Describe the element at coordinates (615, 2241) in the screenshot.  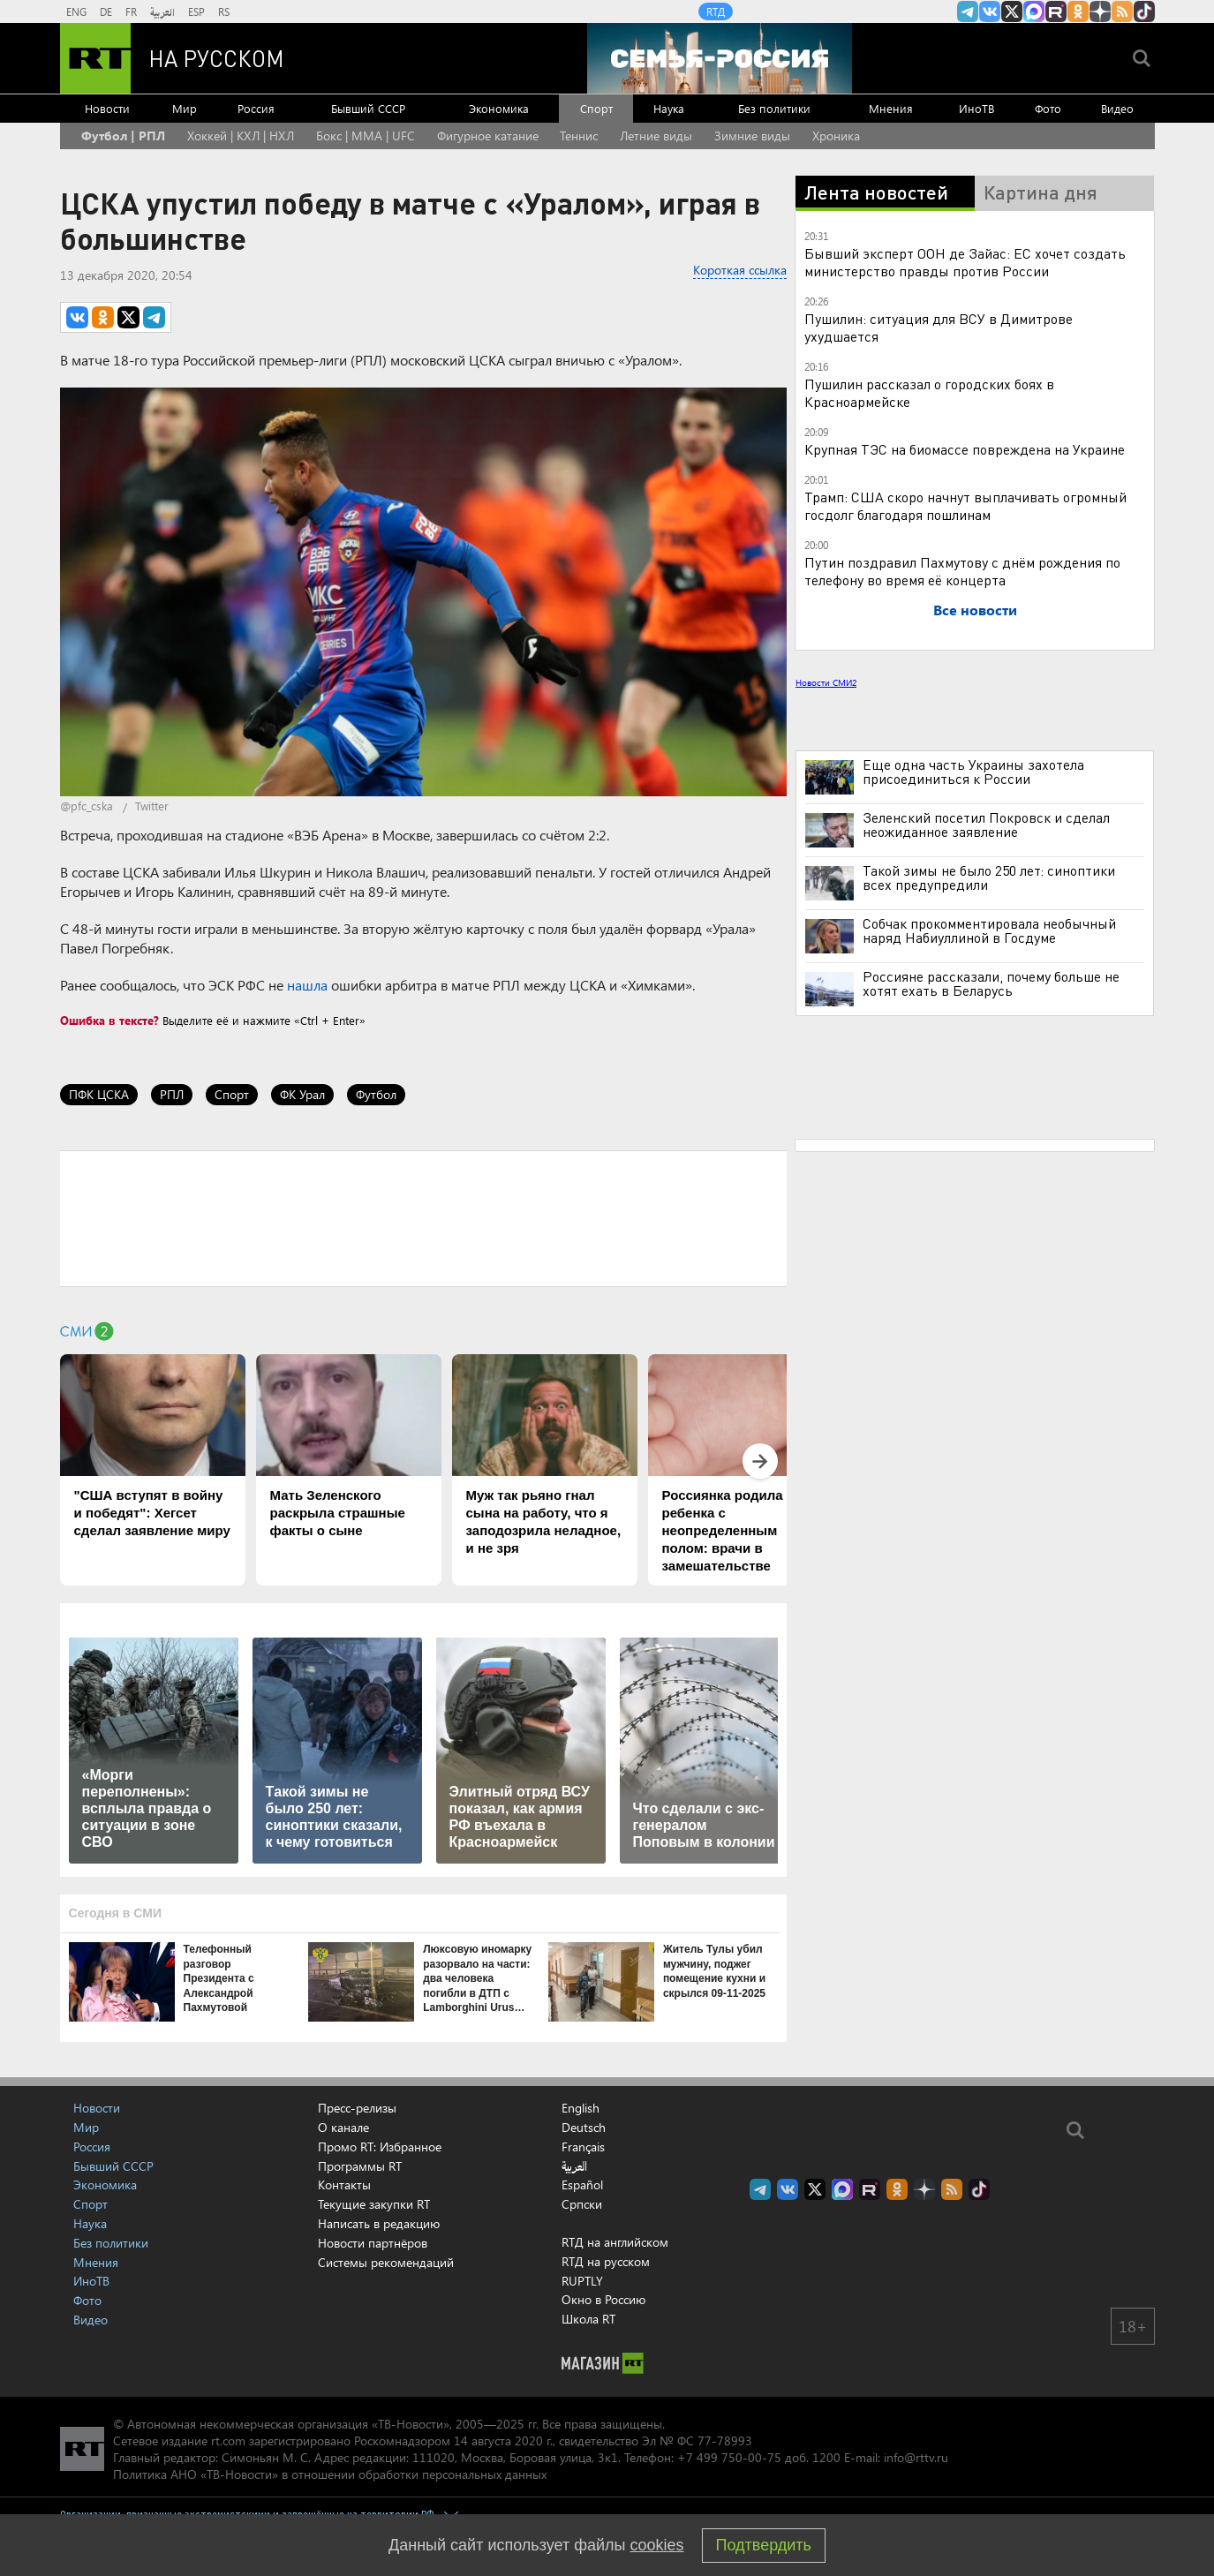
I see `RTД на английском` at that location.